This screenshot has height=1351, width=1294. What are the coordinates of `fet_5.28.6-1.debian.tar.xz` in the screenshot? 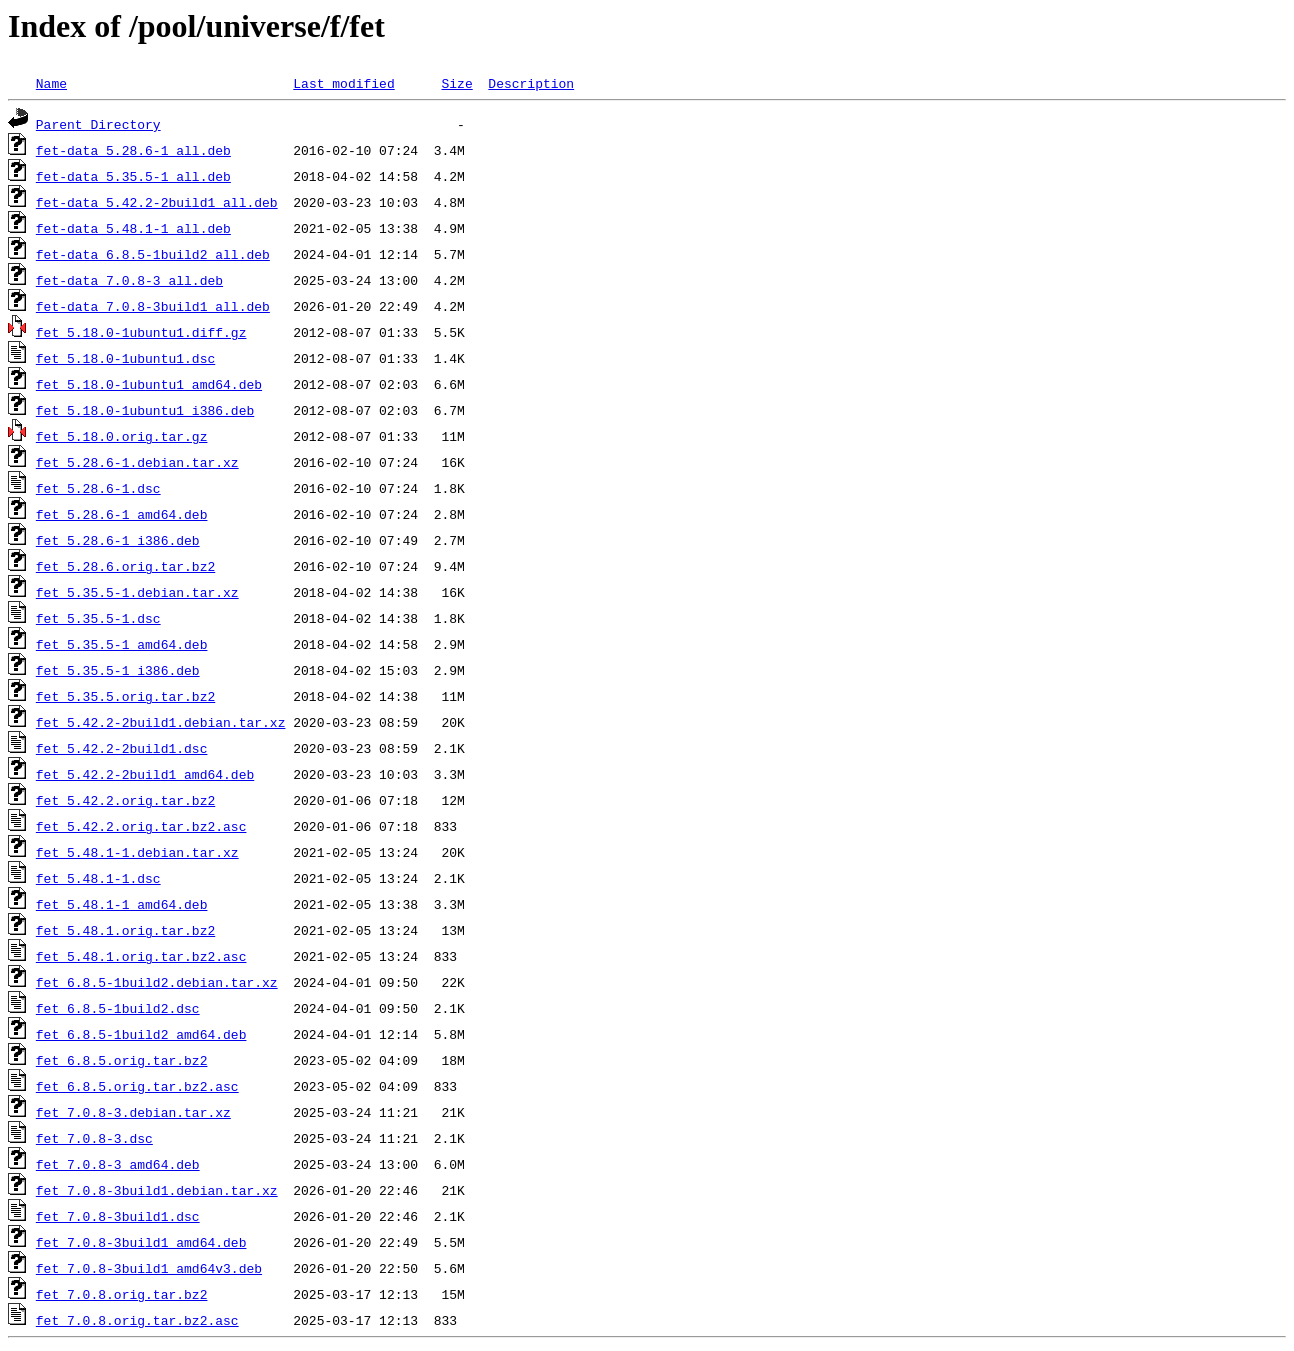 It's located at (137, 462).